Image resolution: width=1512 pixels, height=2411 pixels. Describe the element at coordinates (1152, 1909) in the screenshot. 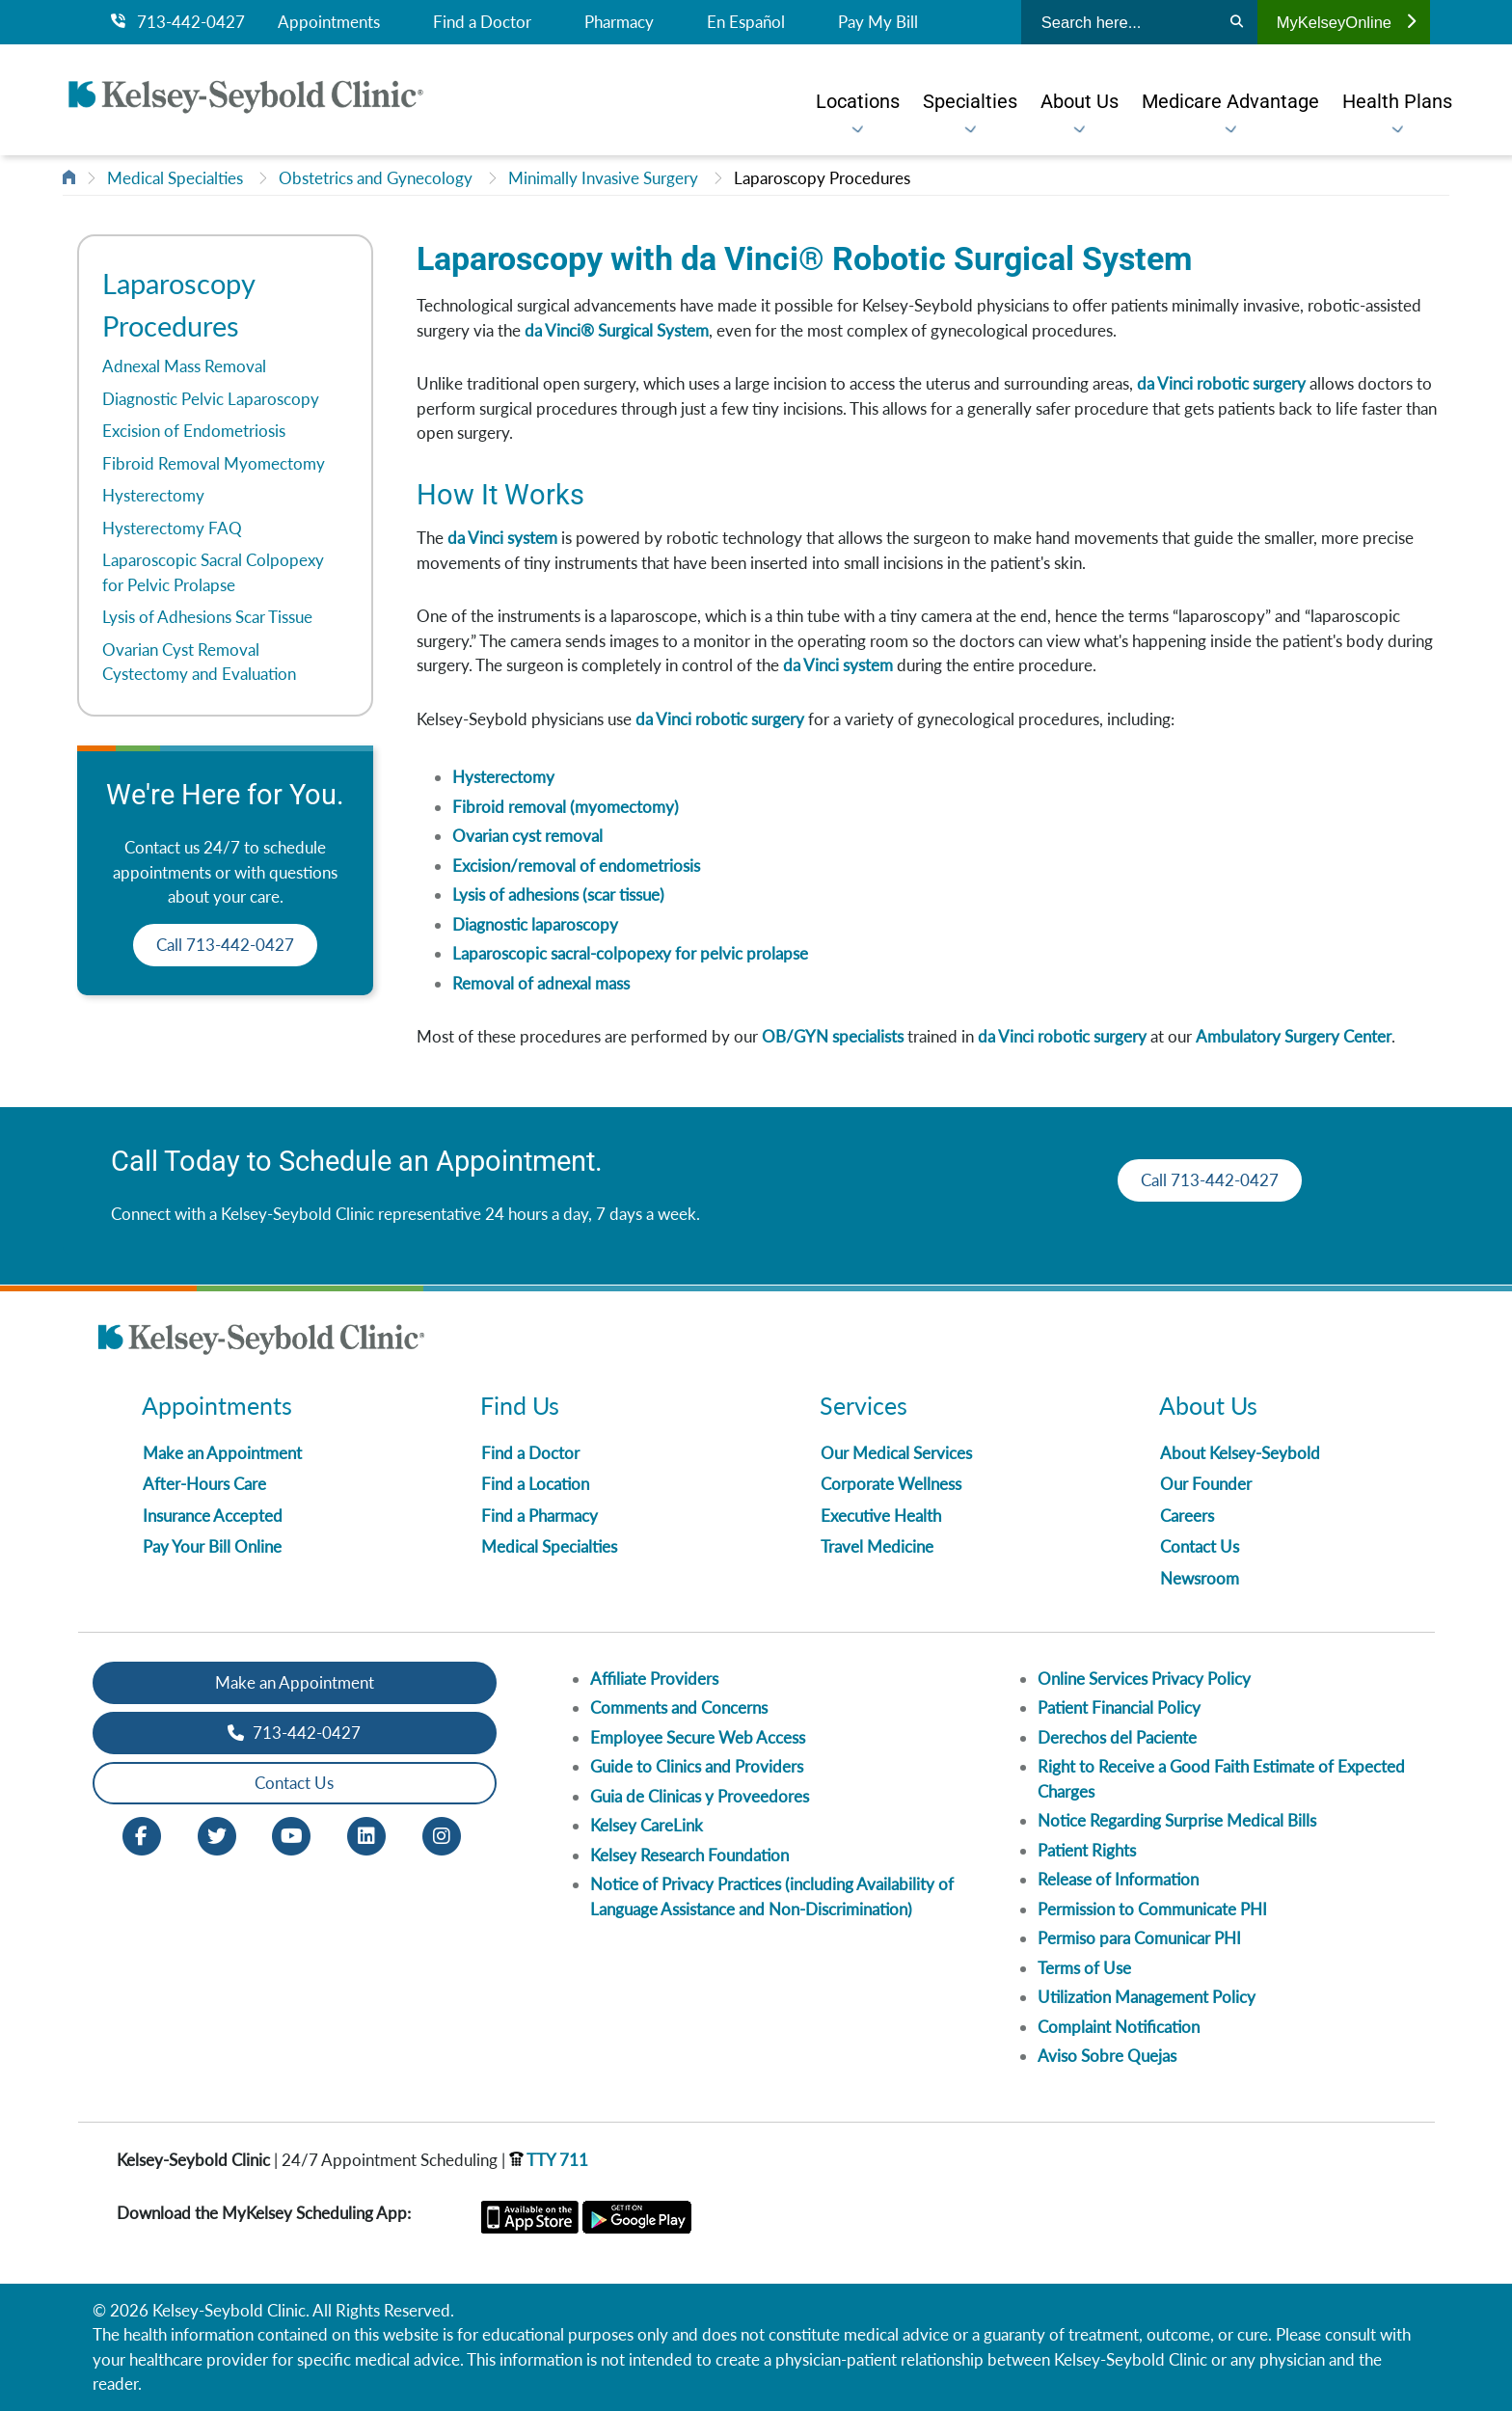

I see `Permission to Communicate PHI` at that location.